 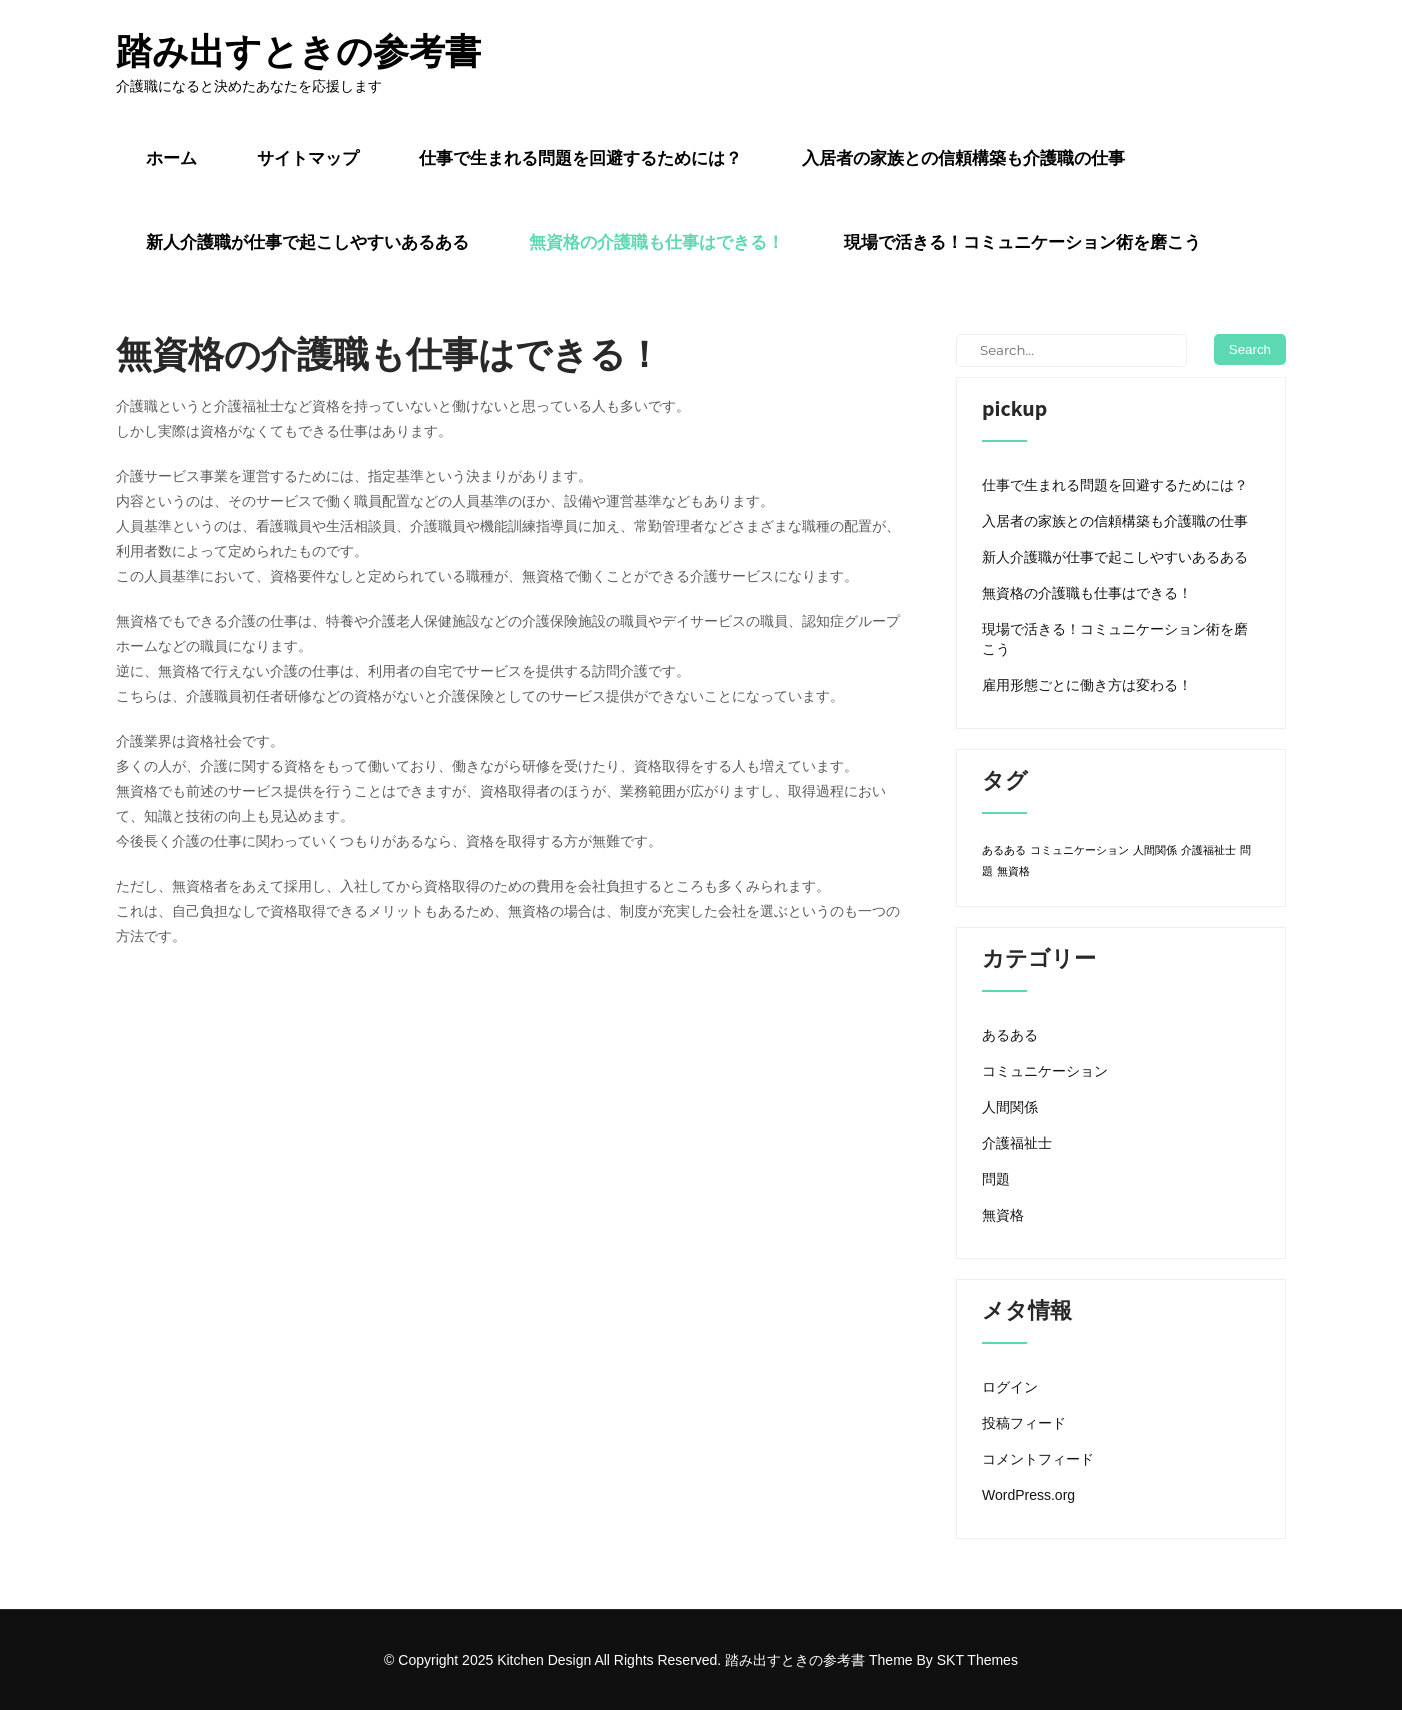 I want to click on コミュニケーション, so click(x=1045, y=1071).